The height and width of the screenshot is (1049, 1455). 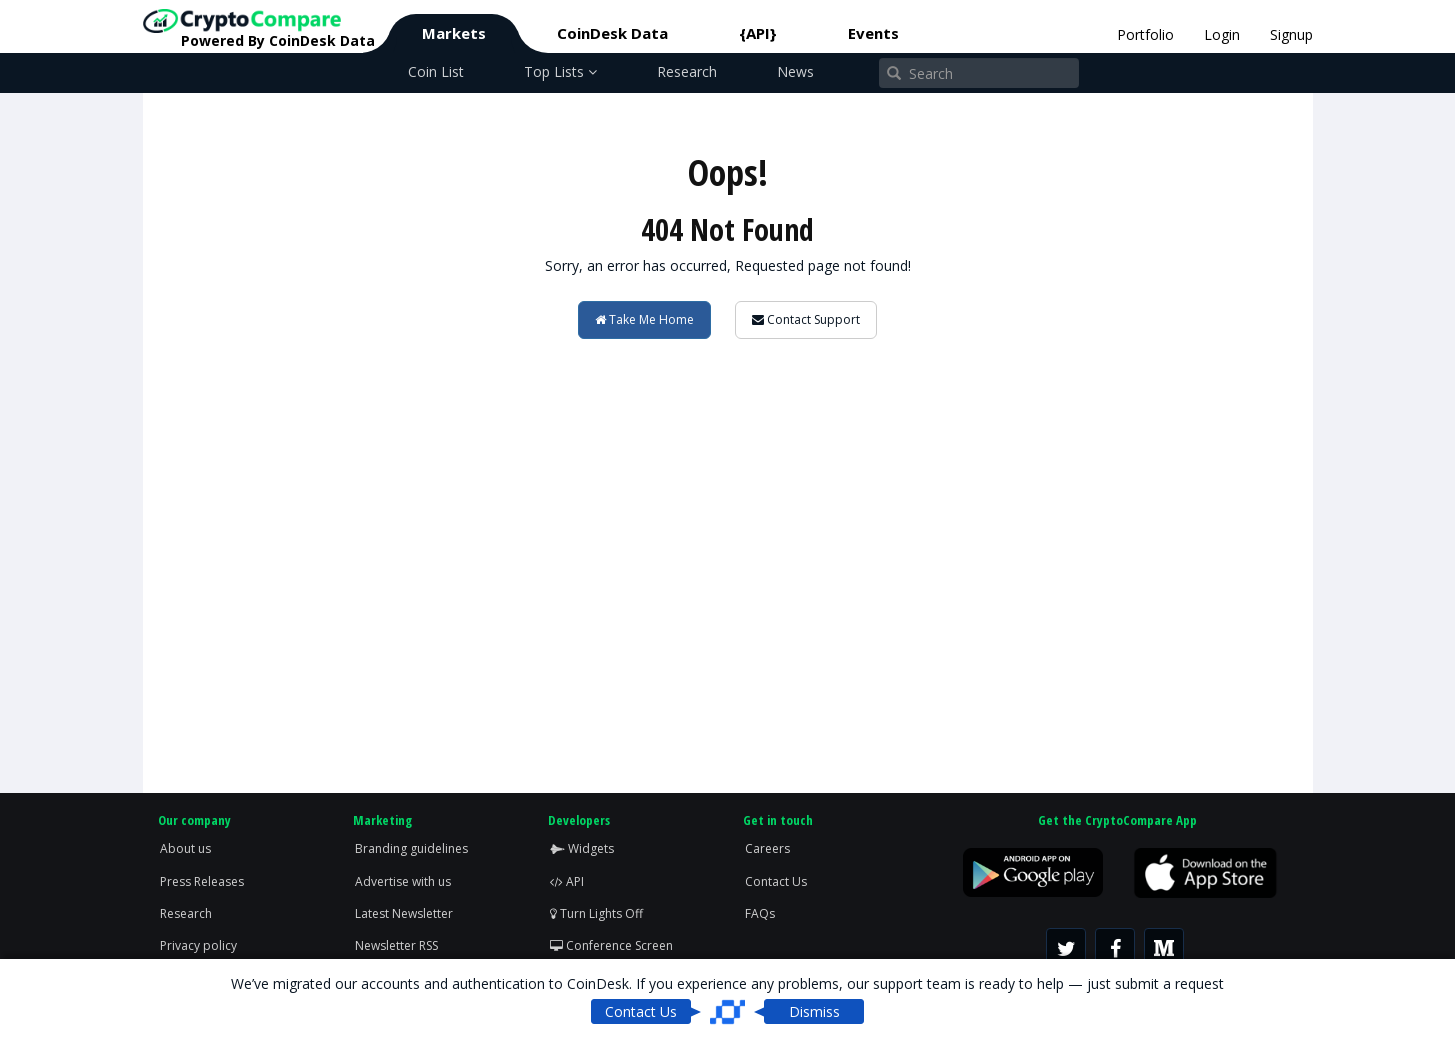 I want to click on {API}, so click(x=758, y=33).